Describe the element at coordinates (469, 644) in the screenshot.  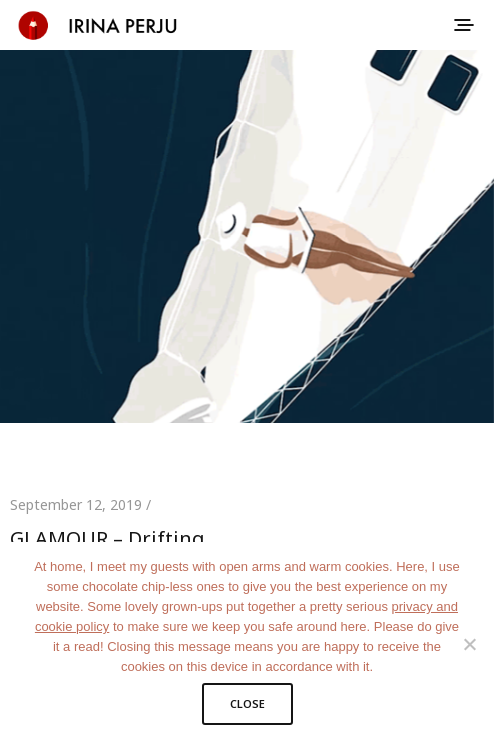
I see `[No]` at that location.